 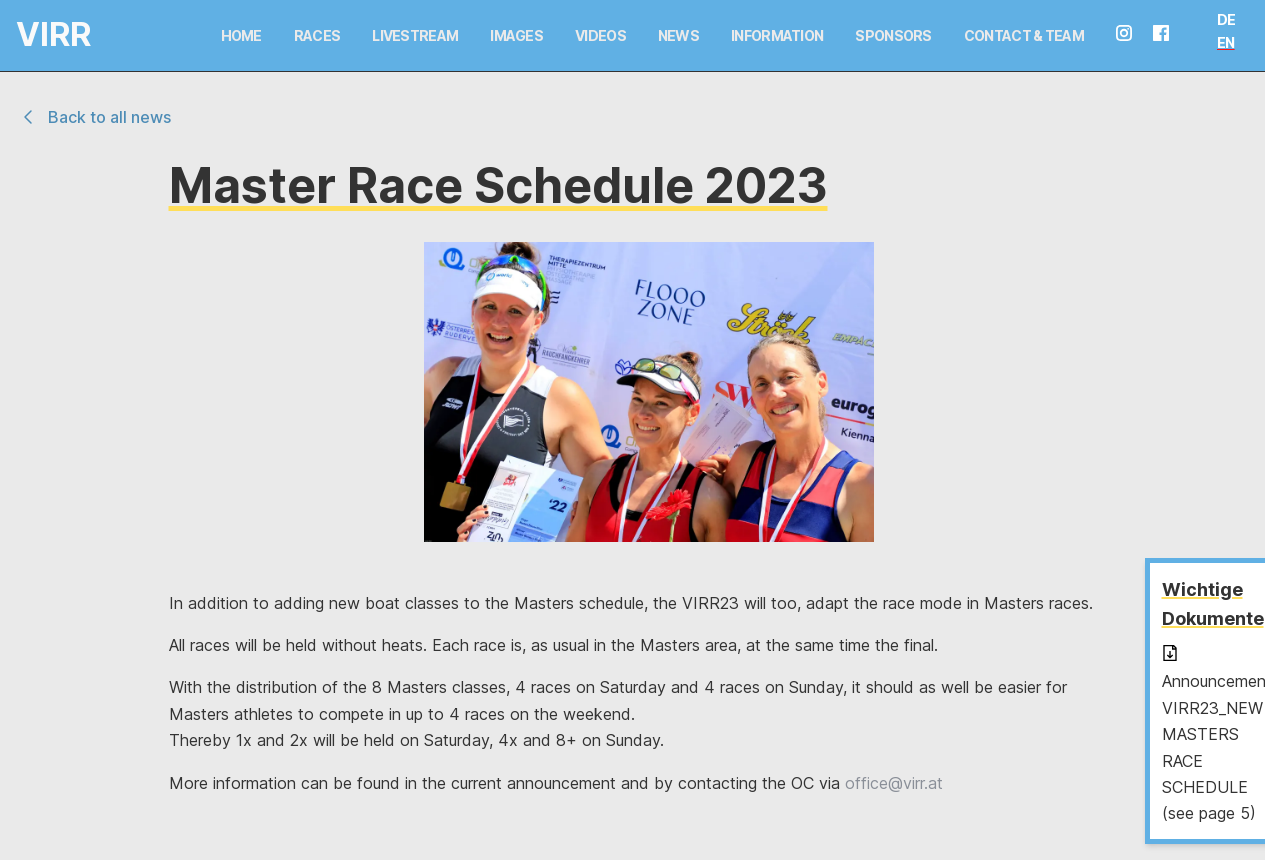 What do you see at coordinates (1169, 35) in the screenshot?
I see `[facebook seite]` at bounding box center [1169, 35].